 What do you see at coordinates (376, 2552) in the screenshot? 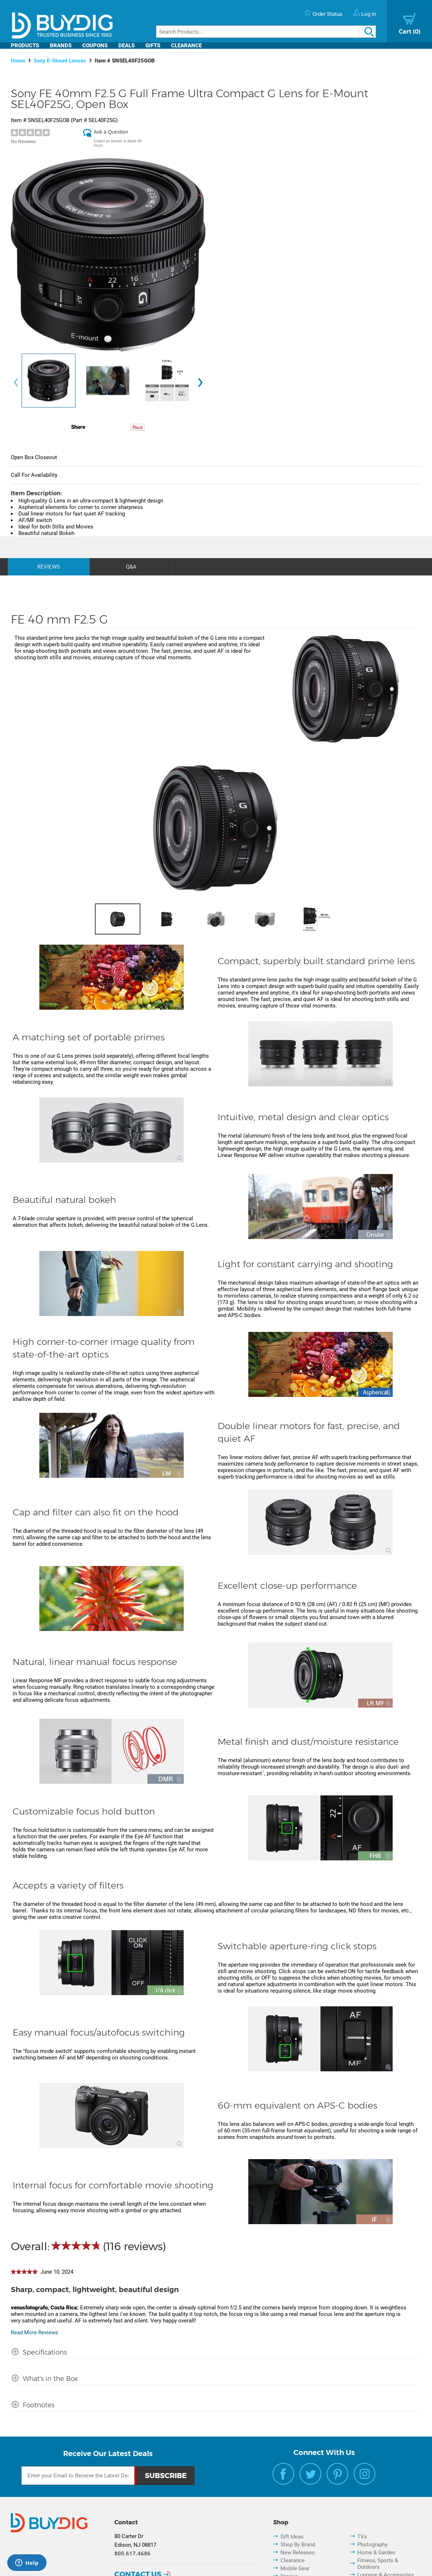
I see `Home & Garden` at bounding box center [376, 2552].